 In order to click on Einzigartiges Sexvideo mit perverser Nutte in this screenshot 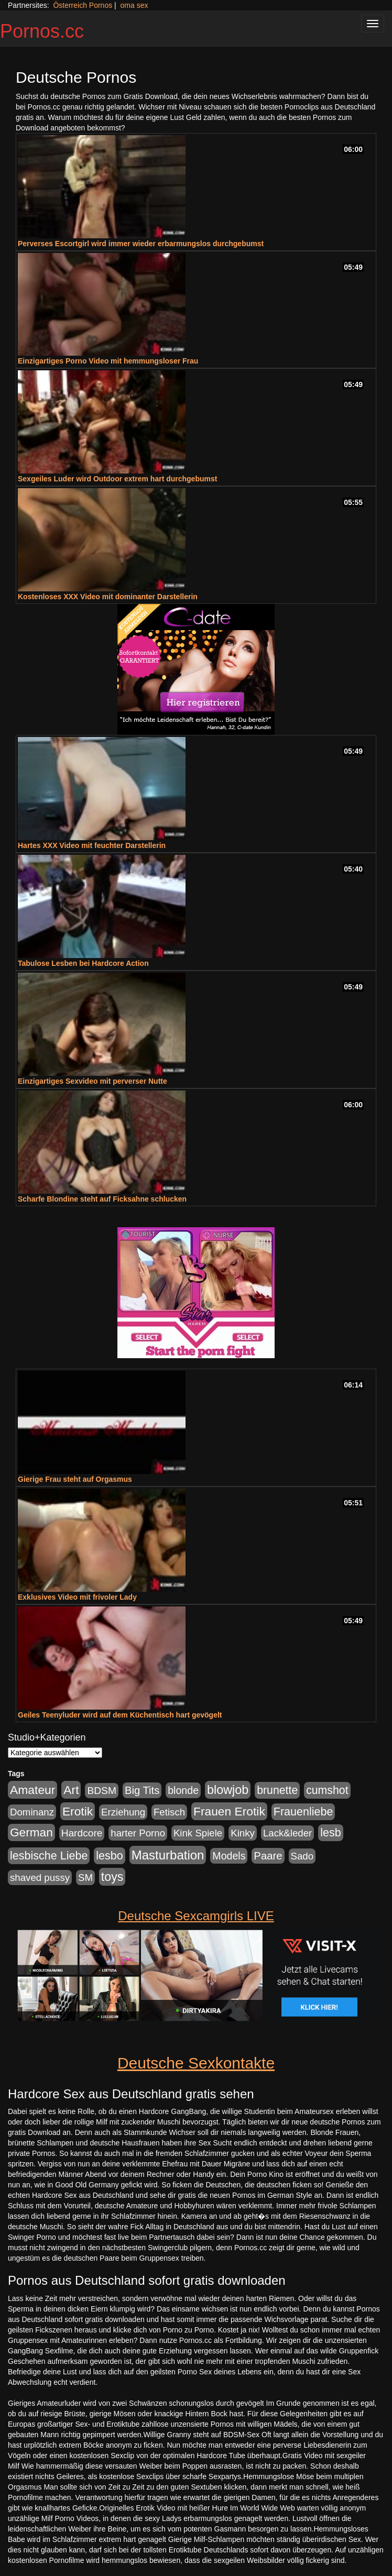, I will do `click(92, 1081)`.